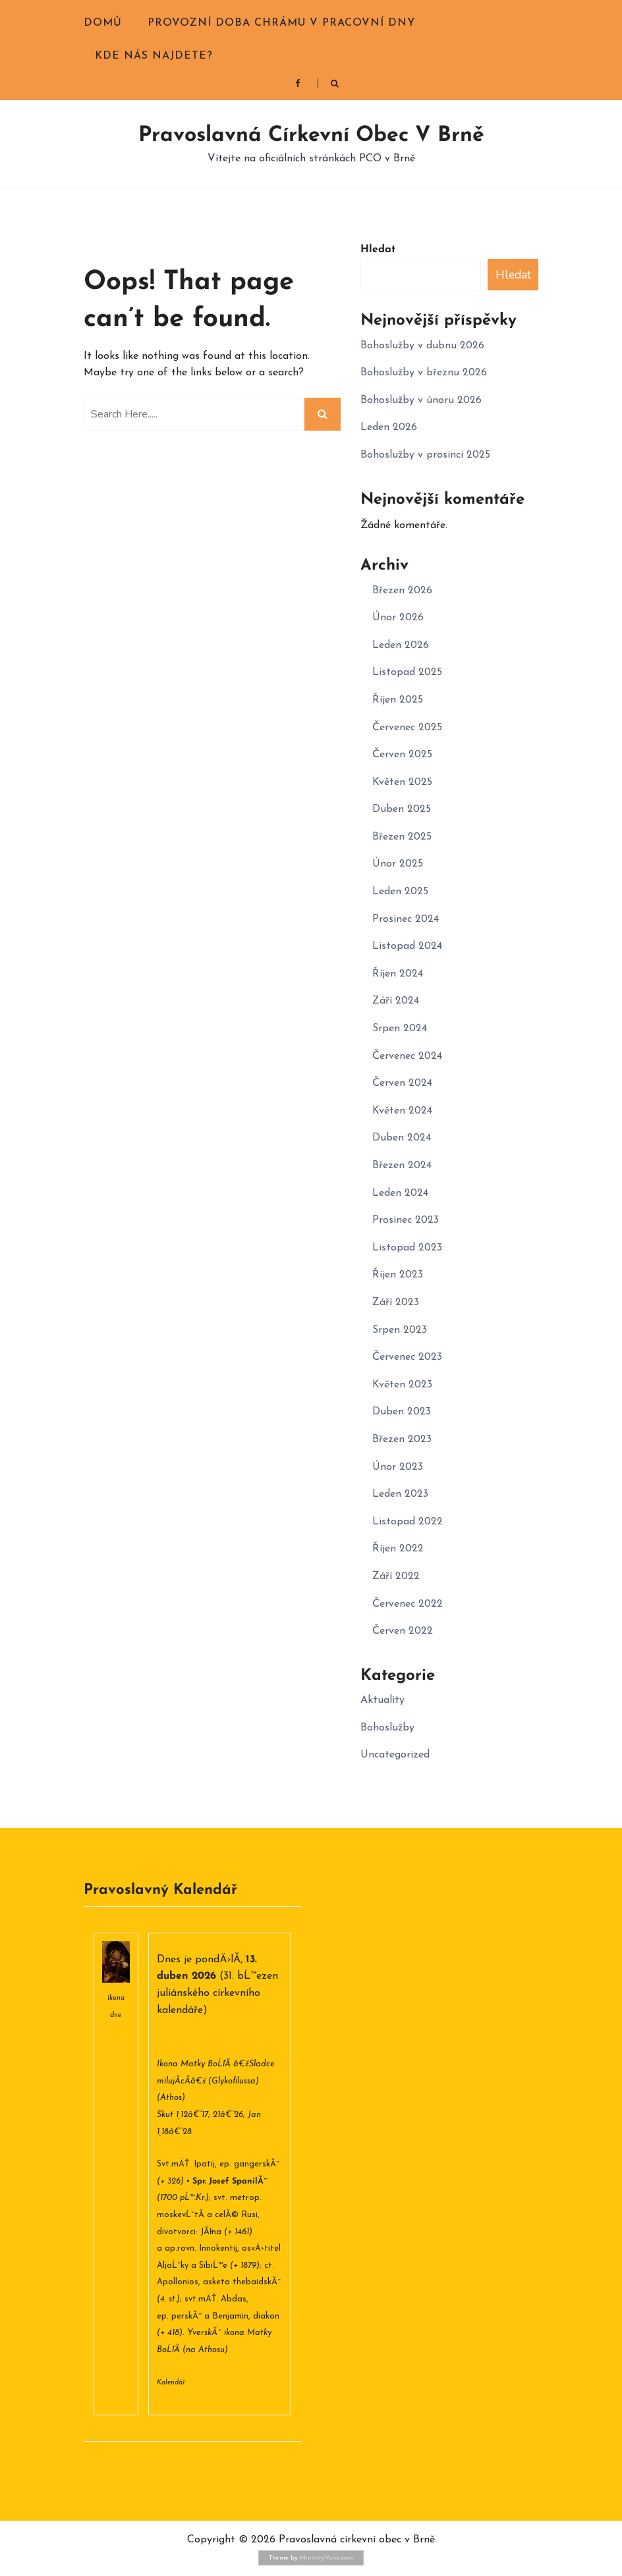 The height and width of the screenshot is (2576, 622). Describe the element at coordinates (425, 455) in the screenshot. I see `Bohoslužby v prosinci 2025` at that location.